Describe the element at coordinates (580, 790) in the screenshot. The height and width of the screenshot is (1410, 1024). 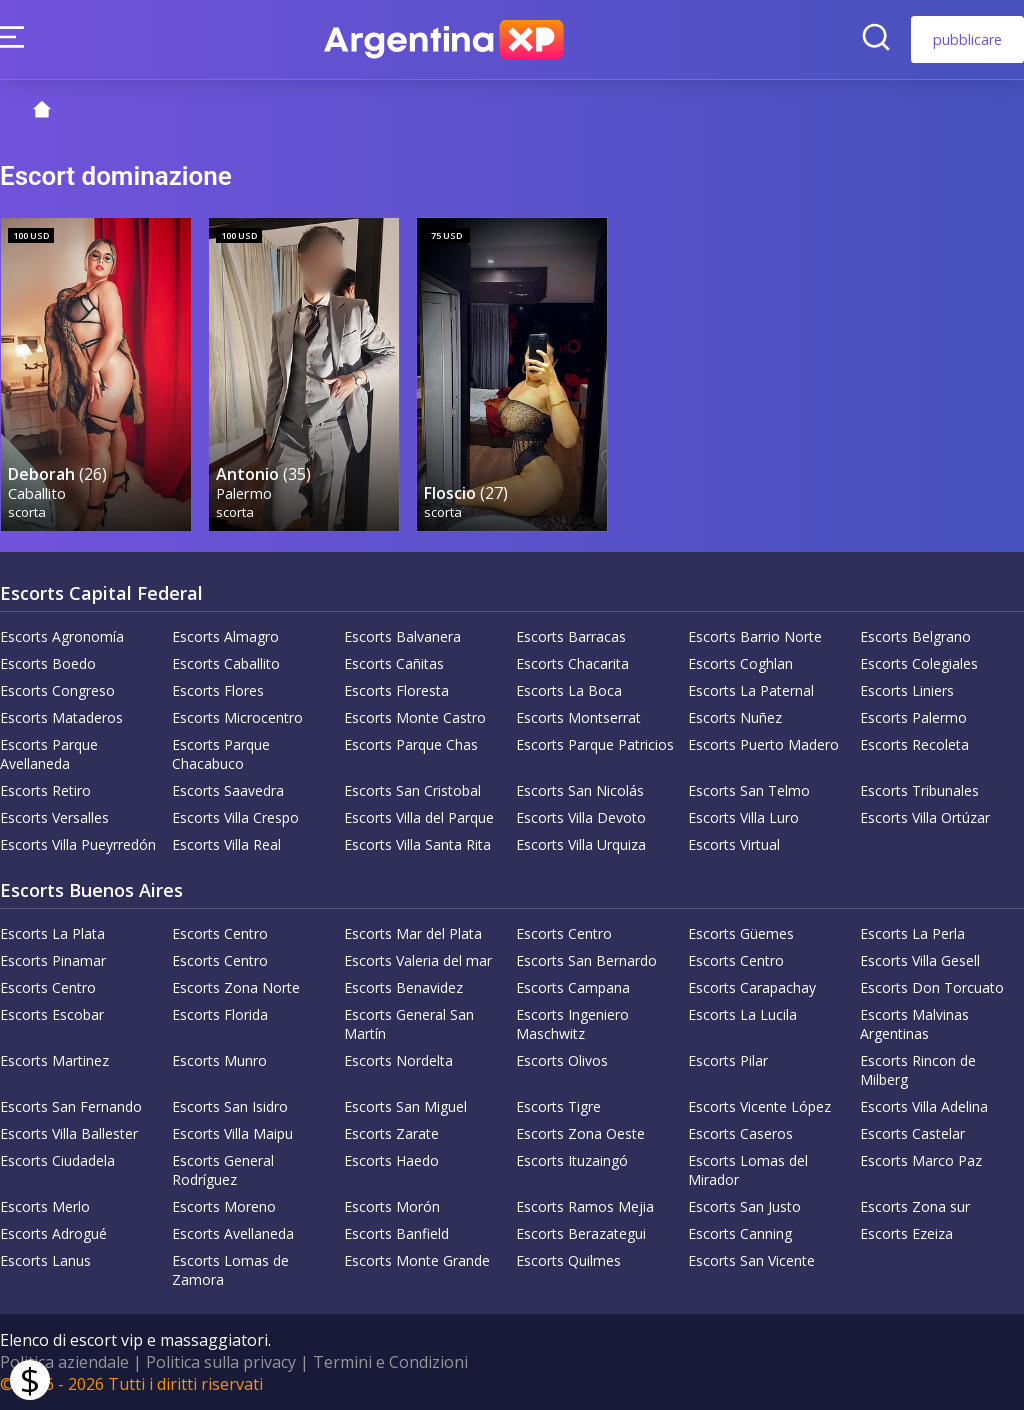
I see `Escorts San Nicolás` at that location.